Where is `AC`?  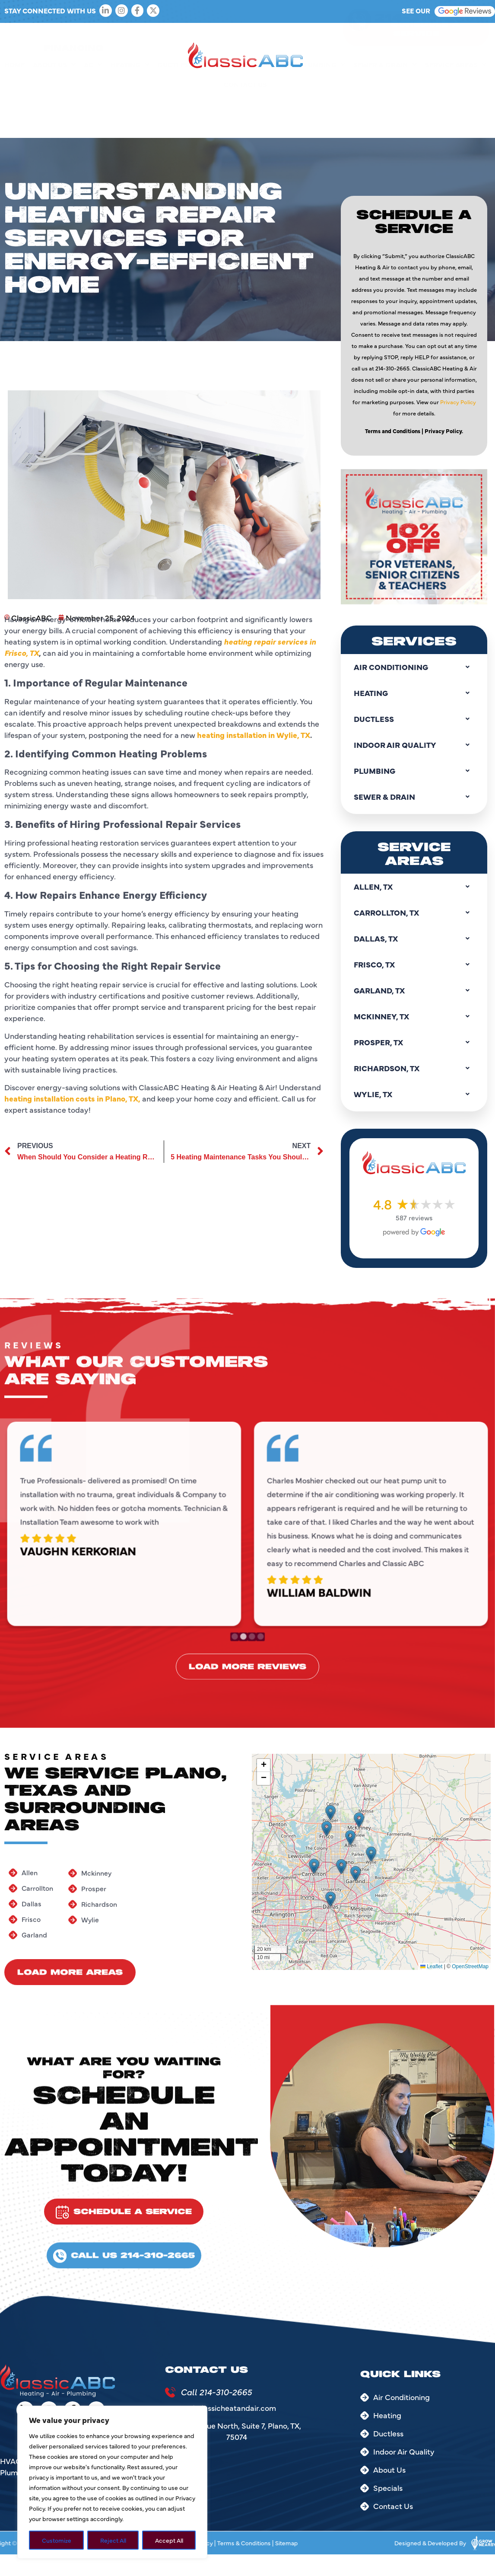 AC is located at coordinates (93, 104).